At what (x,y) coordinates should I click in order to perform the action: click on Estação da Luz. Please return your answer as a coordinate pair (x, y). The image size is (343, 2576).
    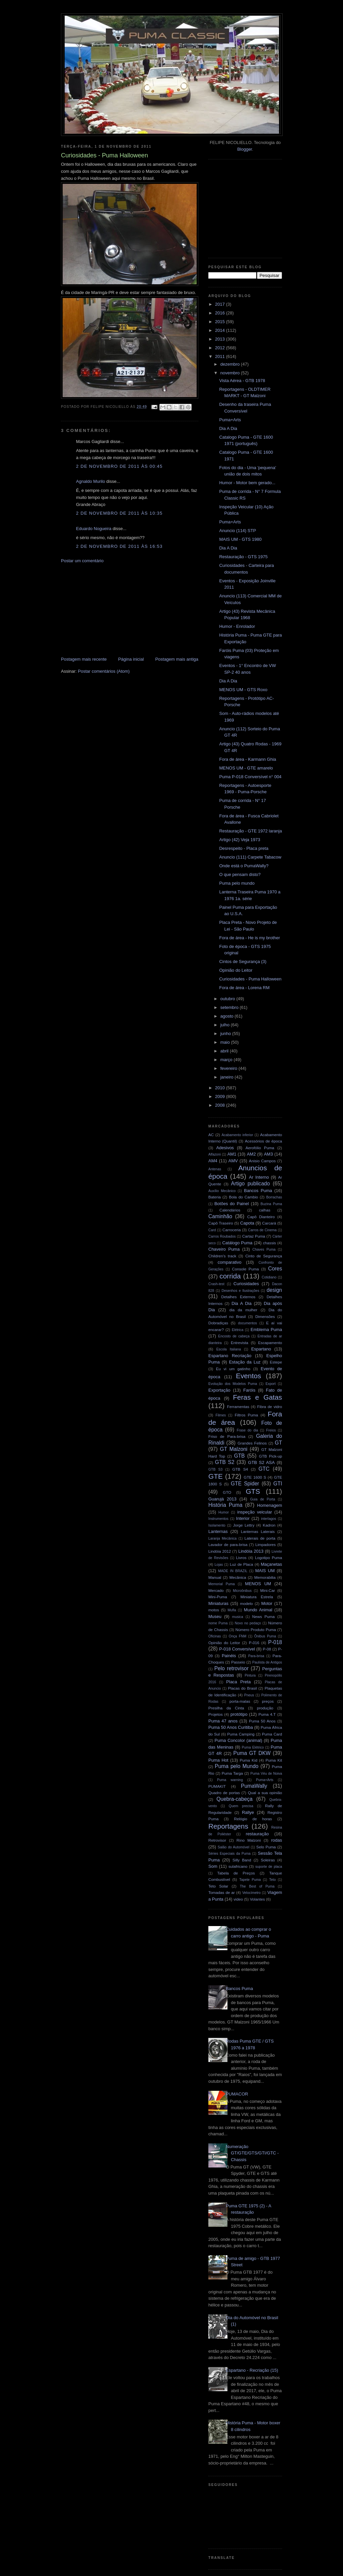
    Looking at the image, I should click on (245, 1362).